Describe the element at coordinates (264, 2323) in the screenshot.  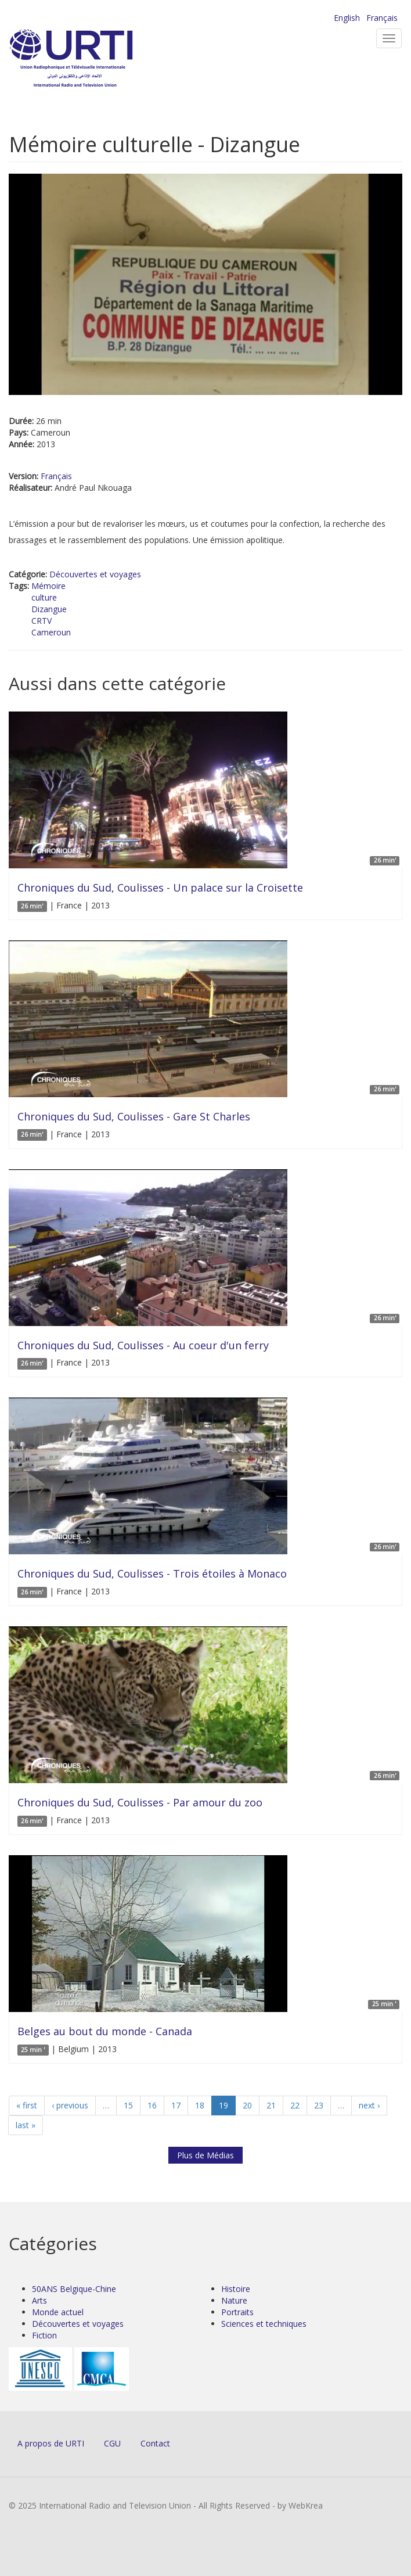
I see `Sciences et techniques` at that location.